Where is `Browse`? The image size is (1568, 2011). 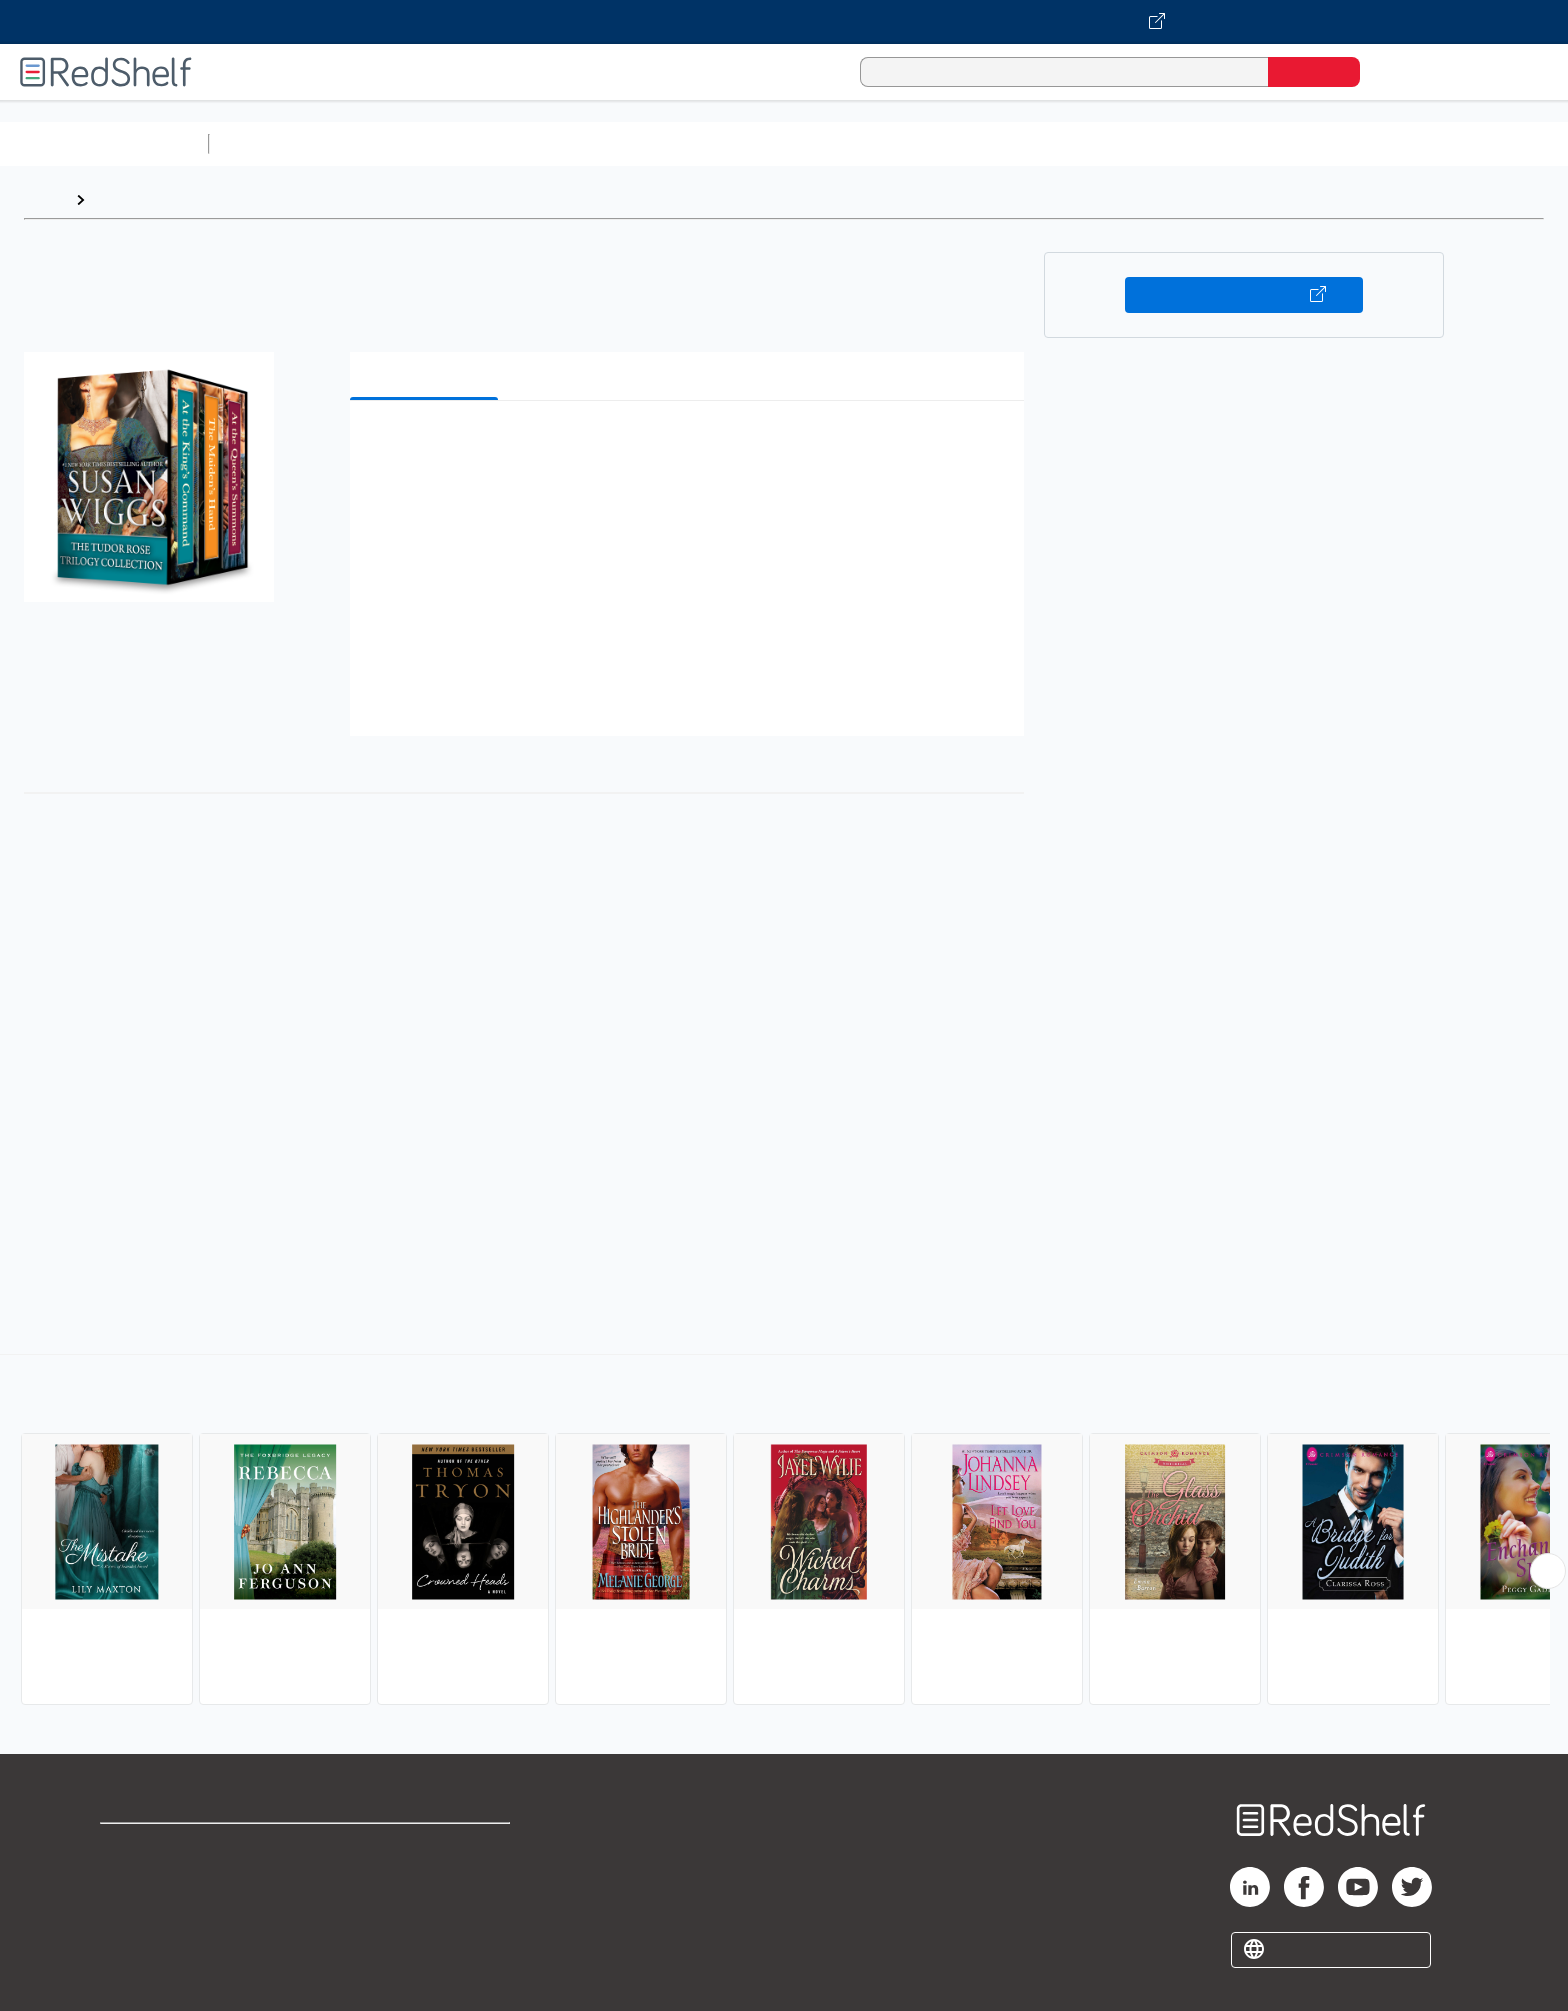 Browse is located at coordinates (123, 199).